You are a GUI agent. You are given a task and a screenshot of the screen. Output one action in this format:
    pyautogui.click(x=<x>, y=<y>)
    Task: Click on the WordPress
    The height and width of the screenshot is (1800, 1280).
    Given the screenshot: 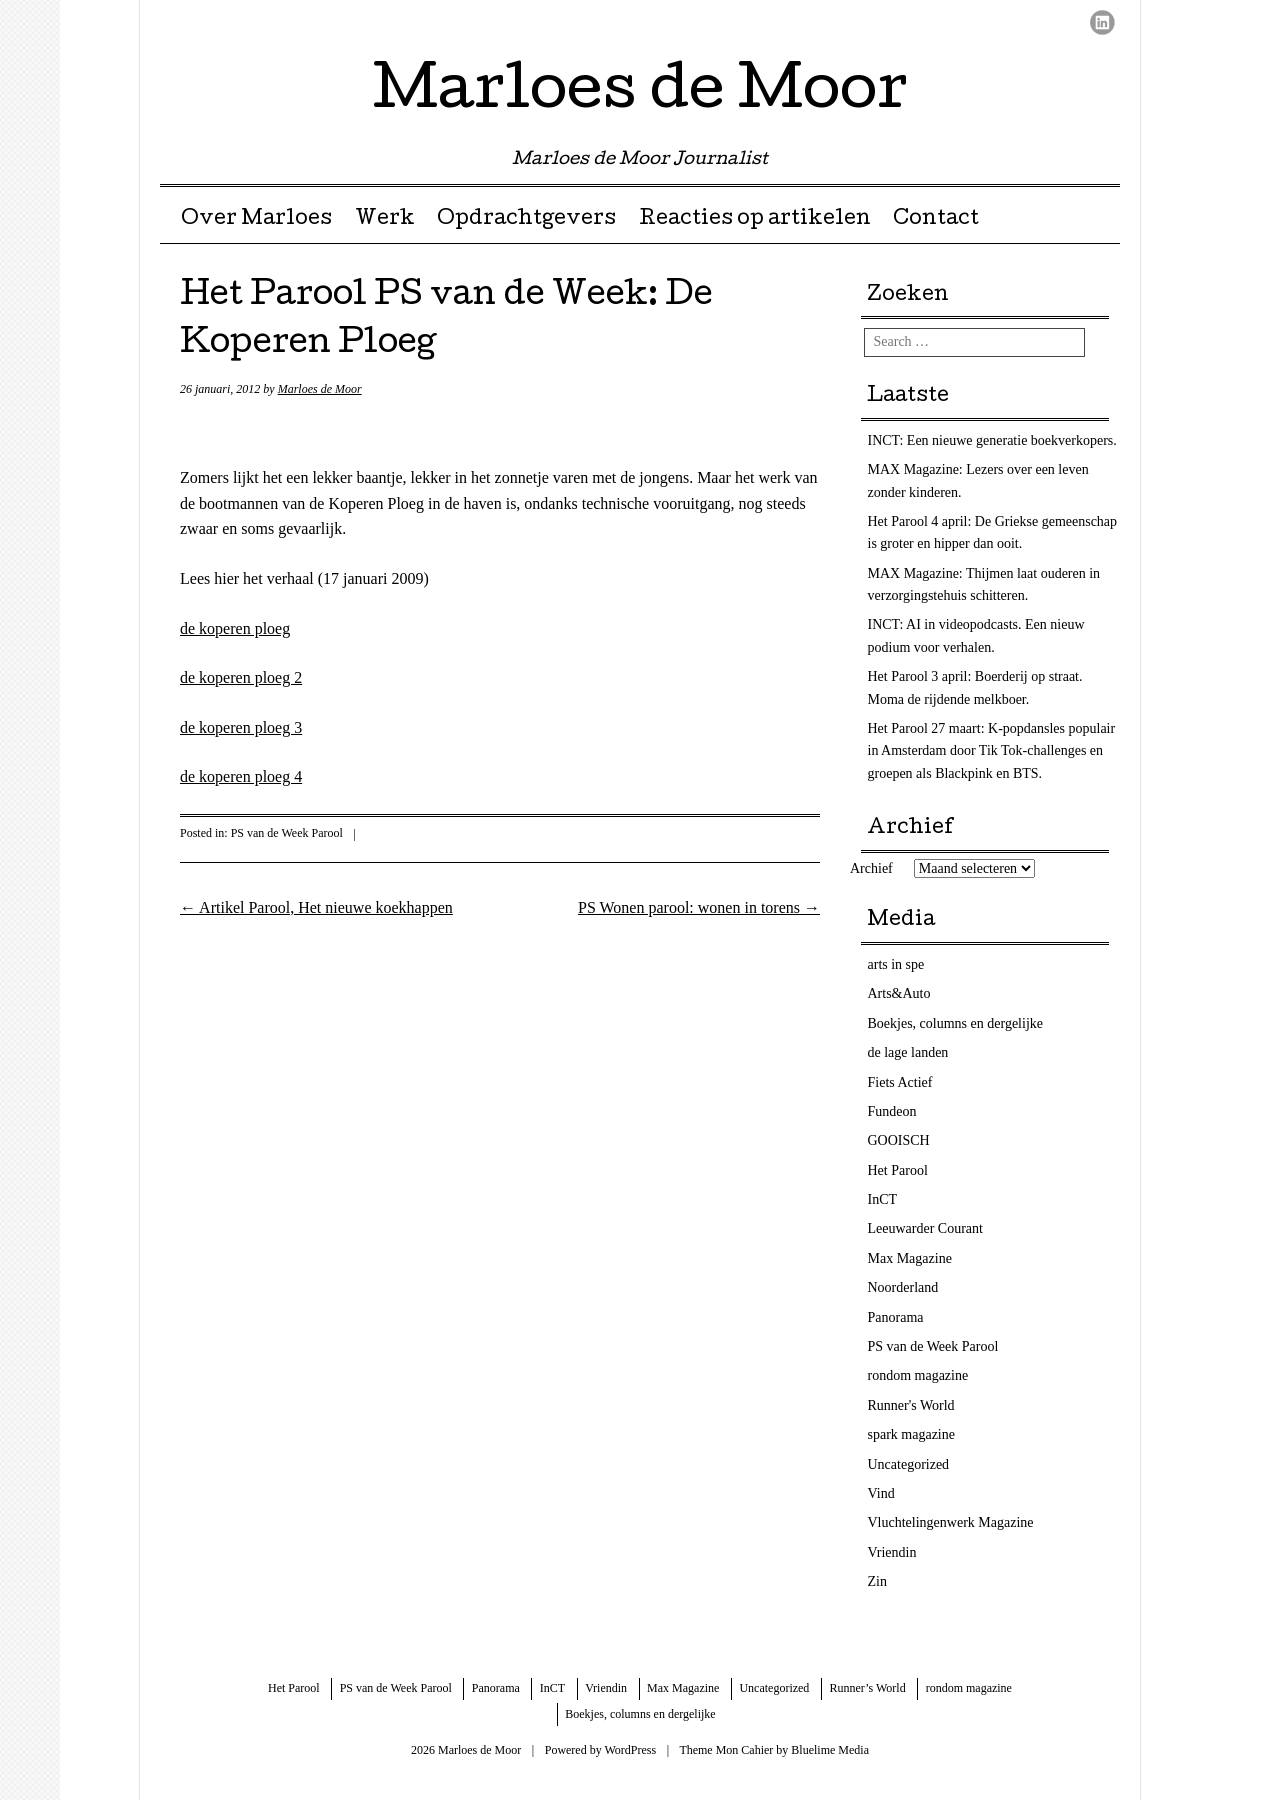 What is the action you would take?
    pyautogui.click(x=630, y=1750)
    